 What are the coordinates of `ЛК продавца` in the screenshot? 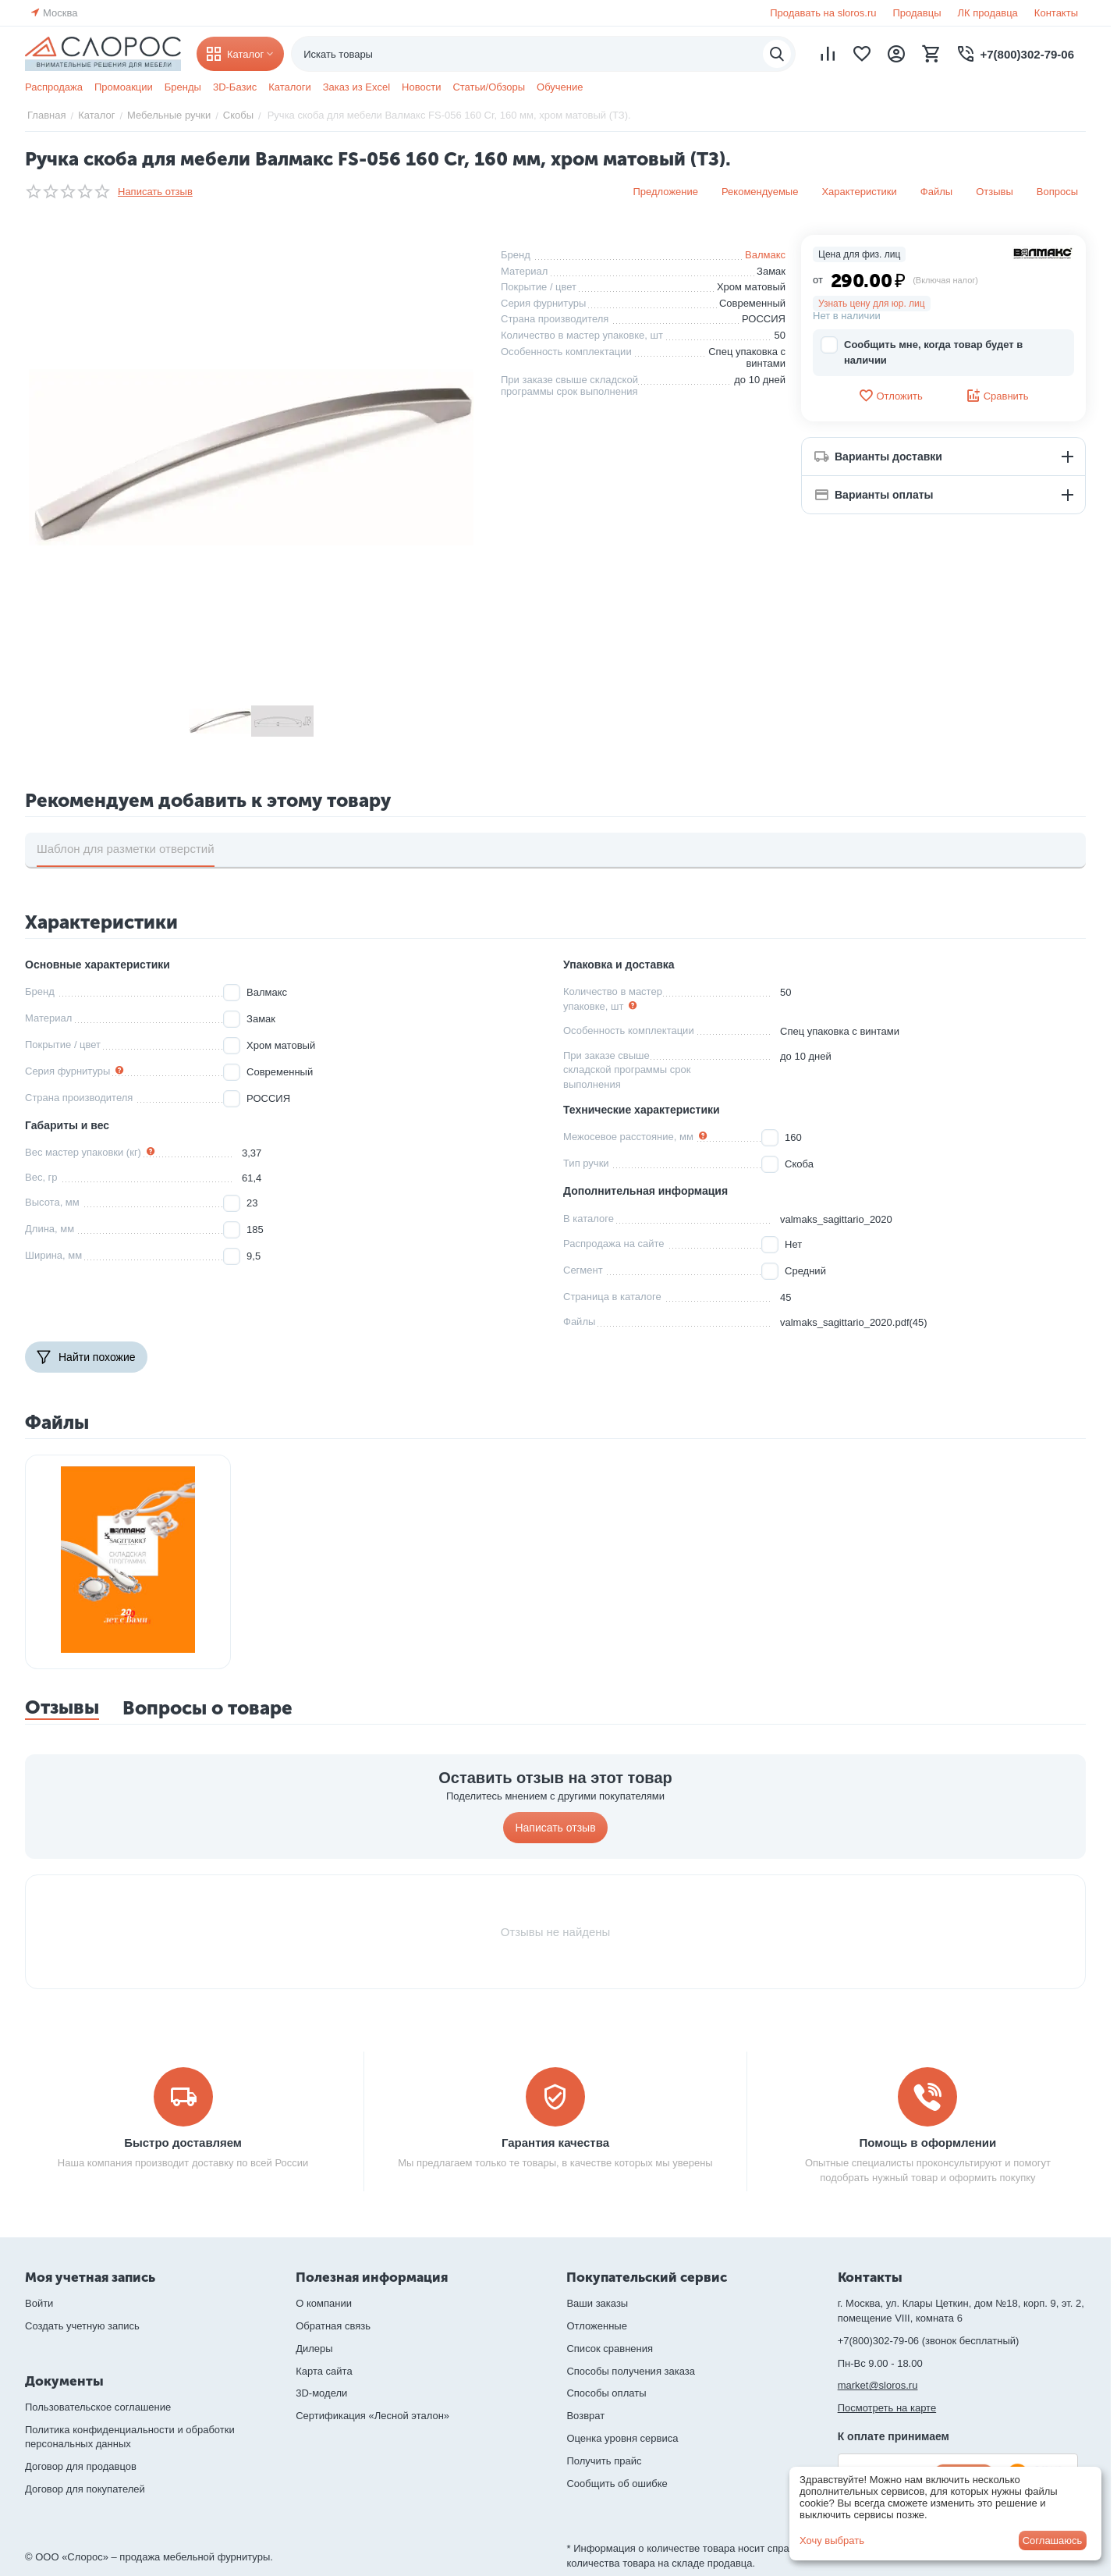 It's located at (988, 13).